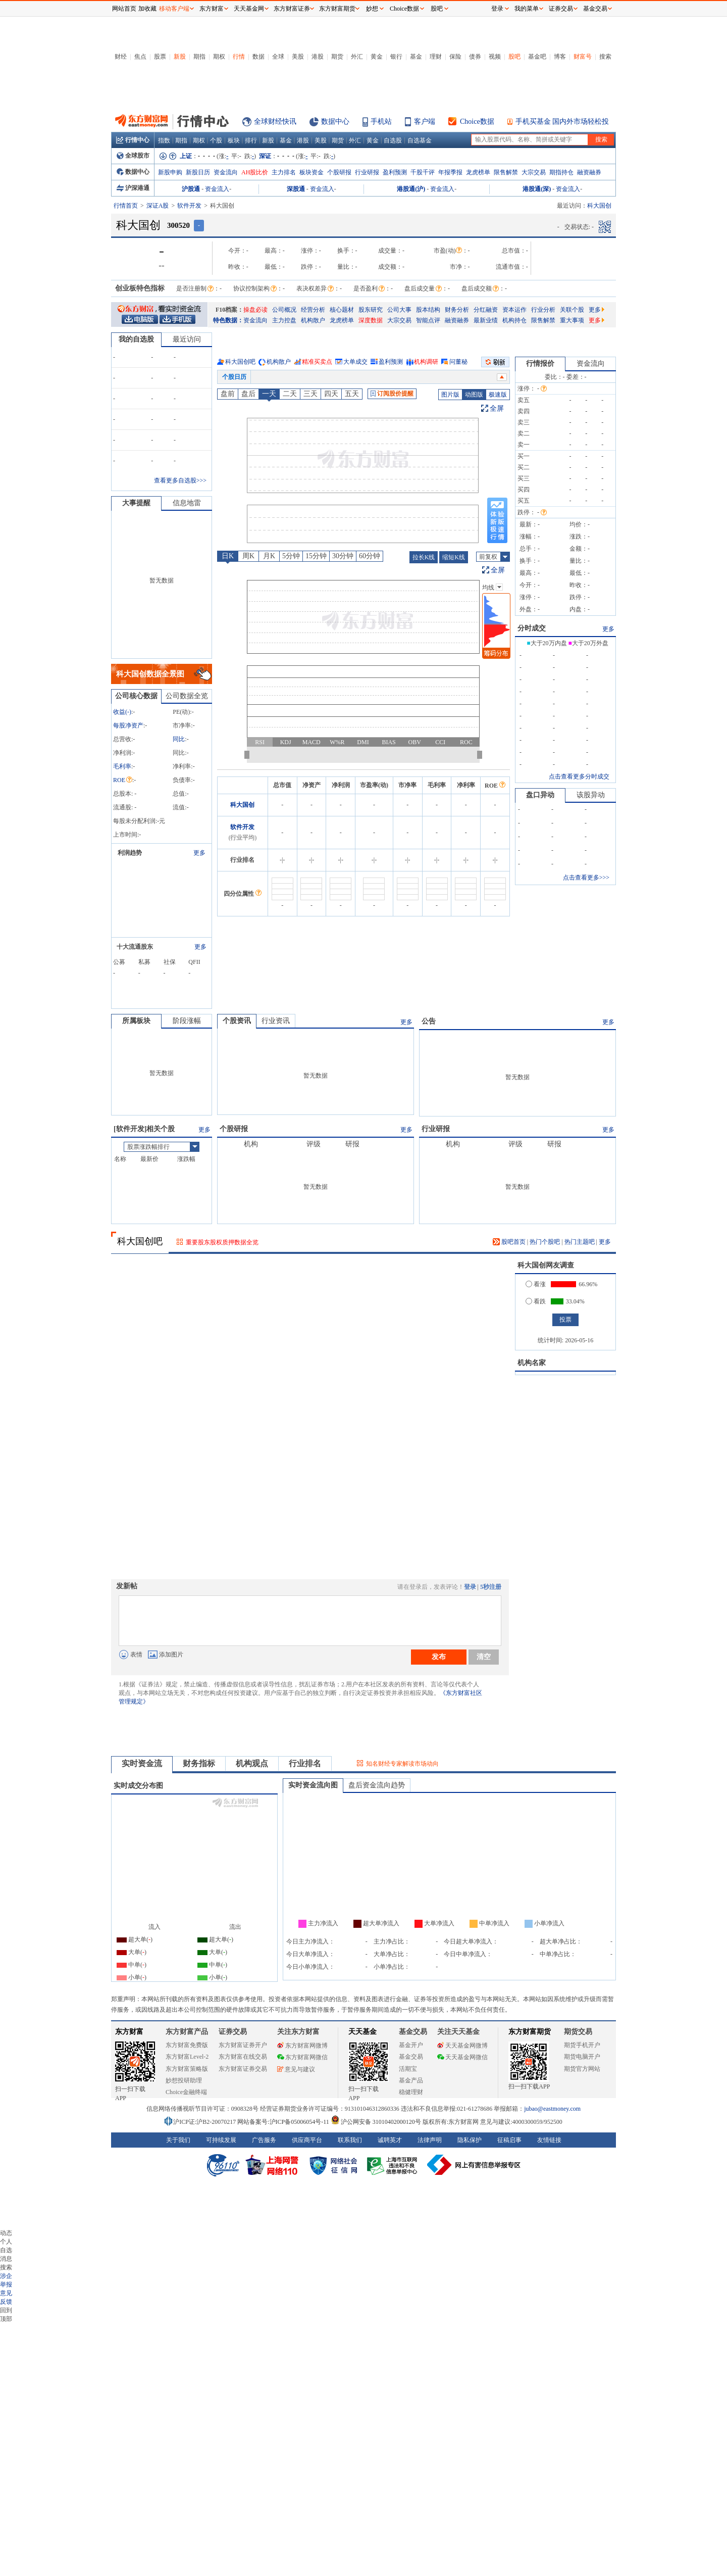 This screenshot has height=2576, width=727. I want to click on 港股, so click(317, 56).